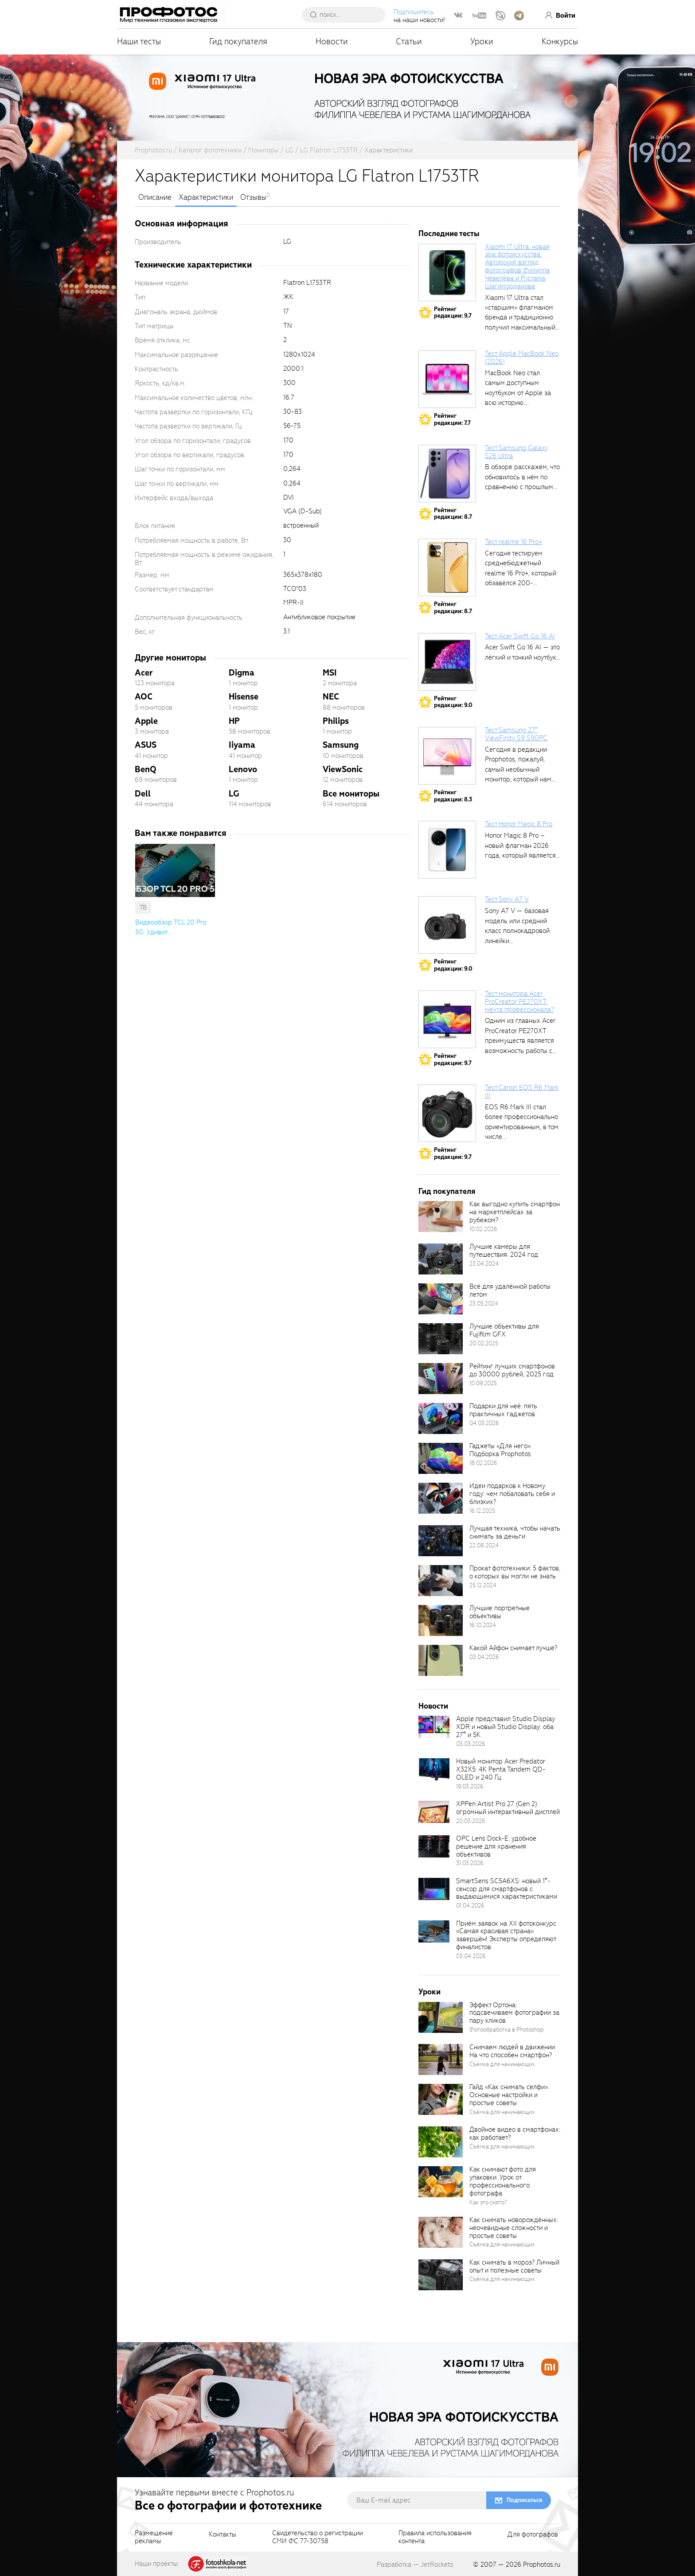  I want to click on Гаджеты «Для него». Подборка Prophotos, so click(500, 1449).